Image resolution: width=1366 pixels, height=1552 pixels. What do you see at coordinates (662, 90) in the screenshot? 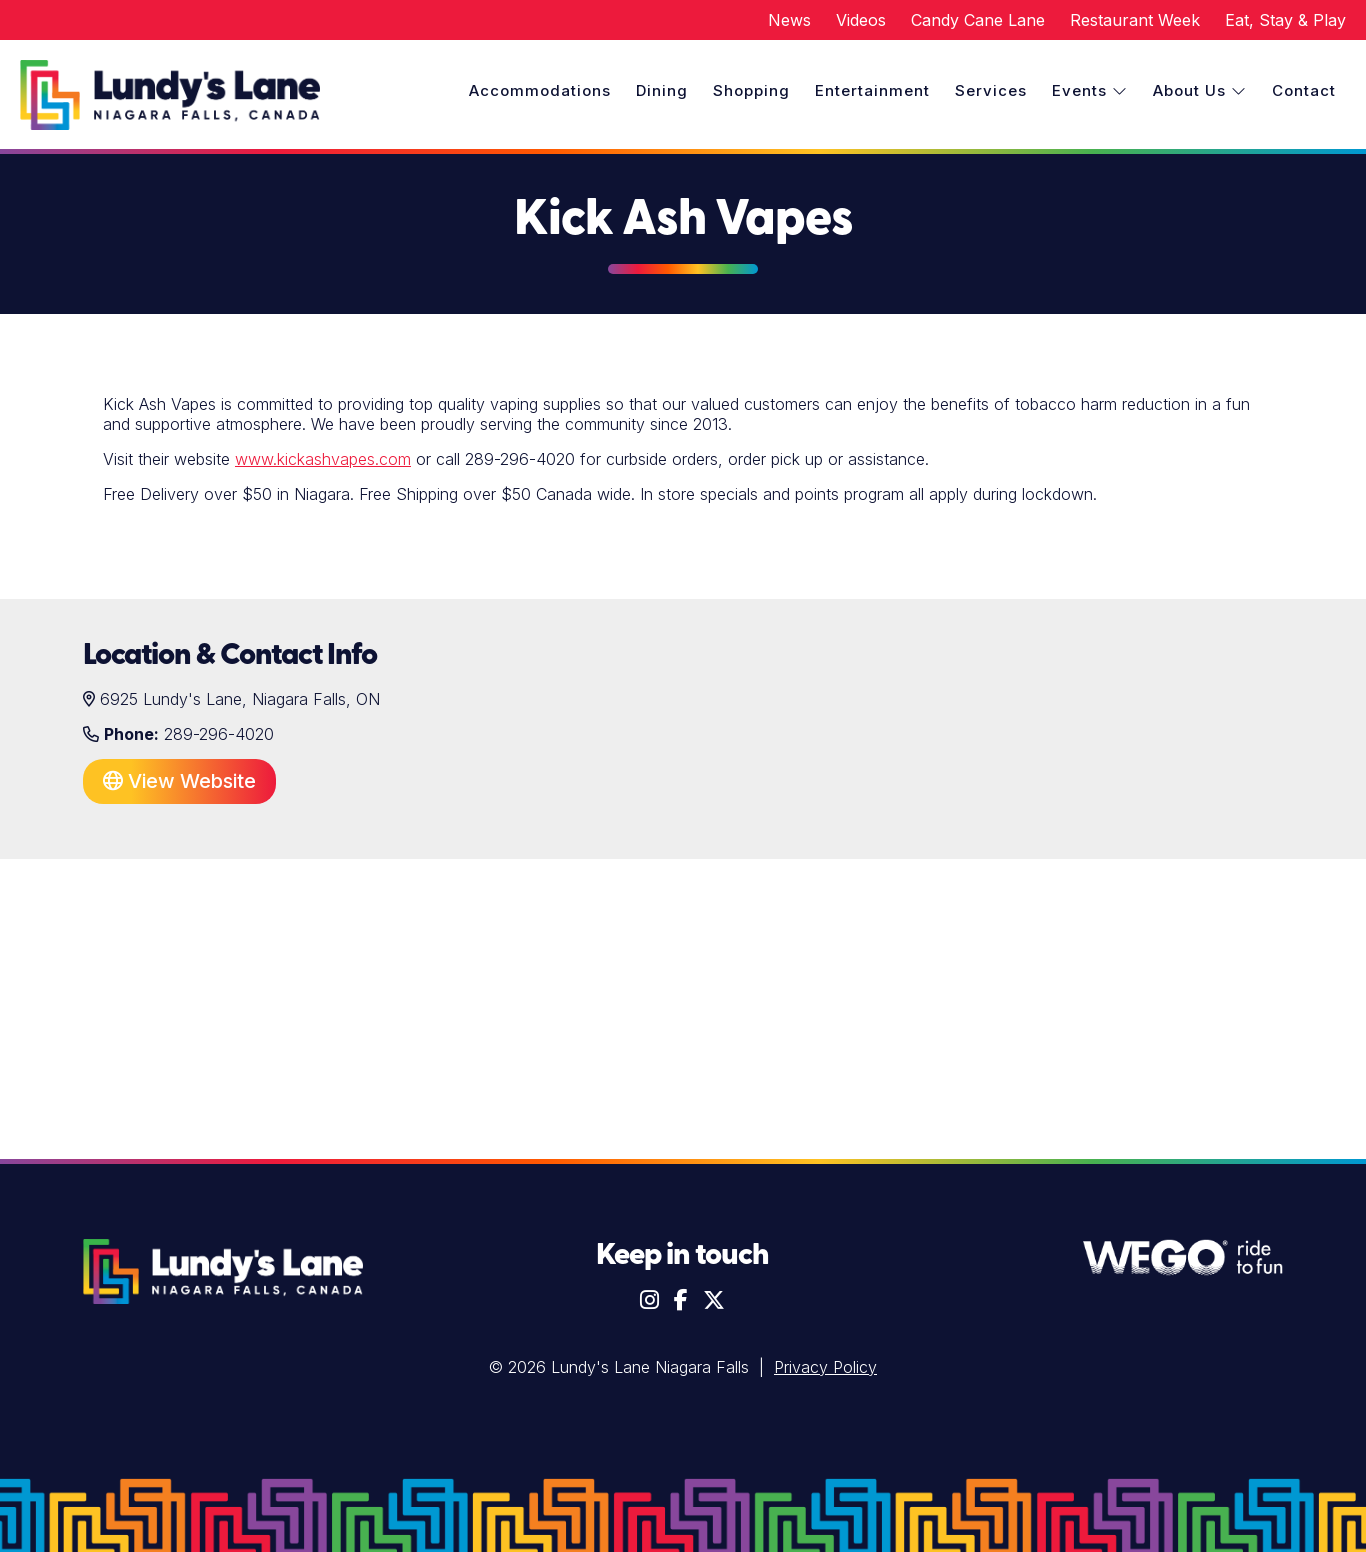
I see `Dining` at bounding box center [662, 90].